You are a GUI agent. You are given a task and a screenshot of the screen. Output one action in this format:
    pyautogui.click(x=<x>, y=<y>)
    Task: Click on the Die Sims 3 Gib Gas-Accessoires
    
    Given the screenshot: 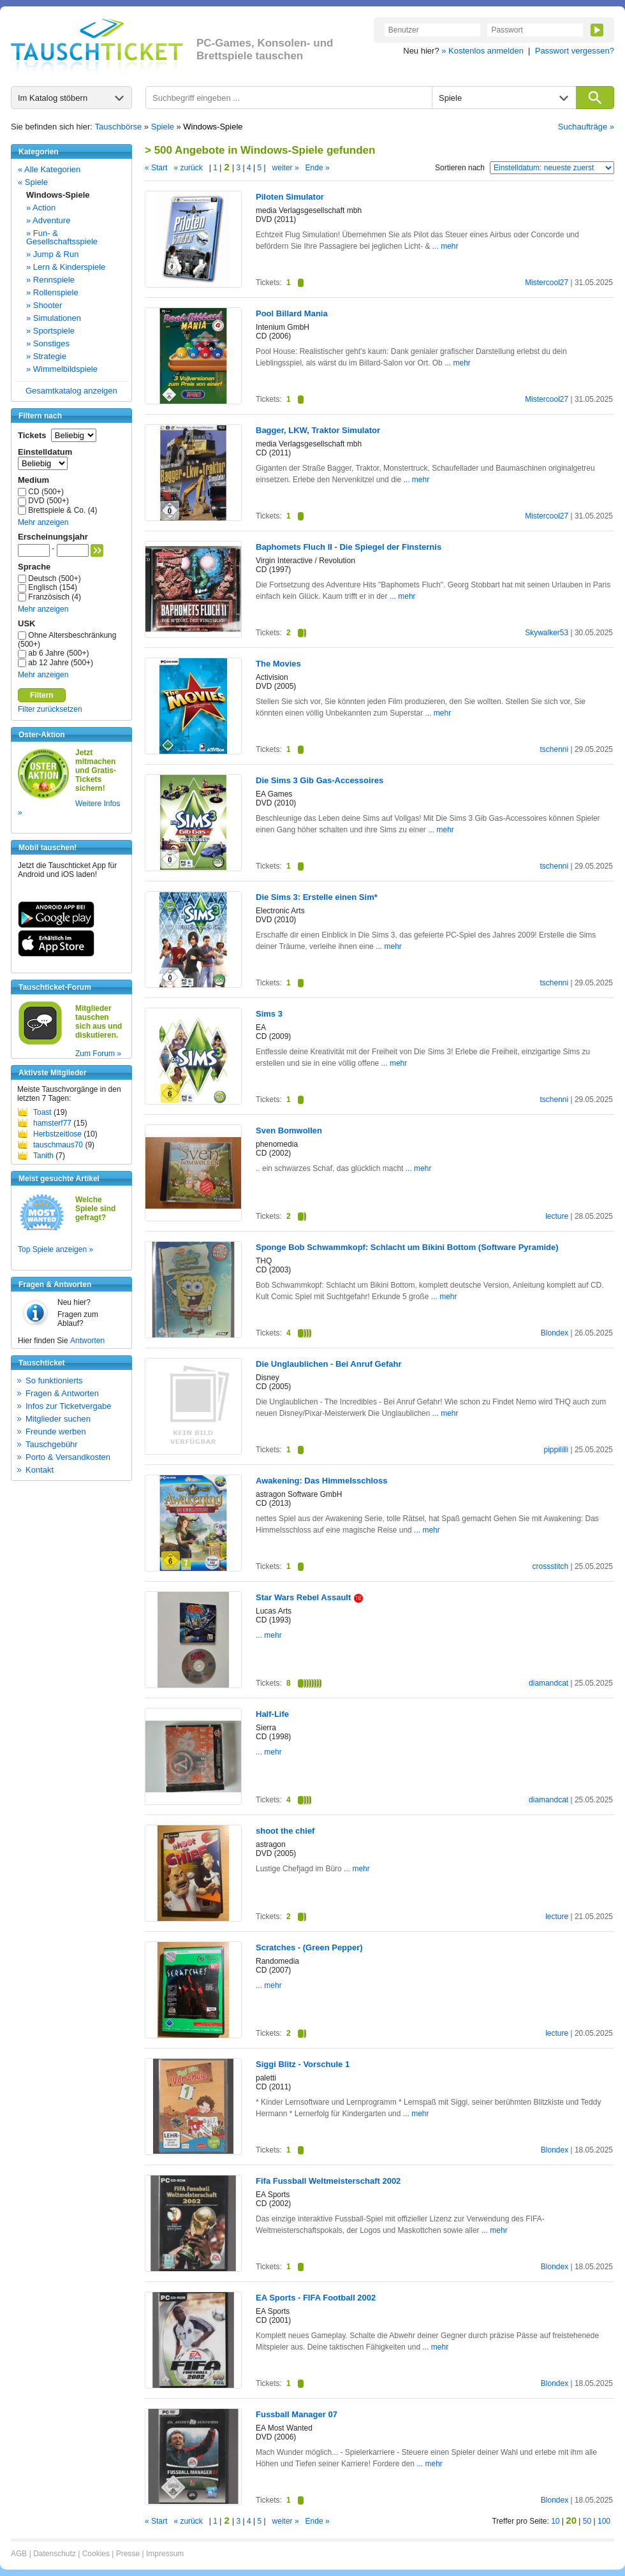 What is the action you would take?
    pyautogui.click(x=319, y=780)
    